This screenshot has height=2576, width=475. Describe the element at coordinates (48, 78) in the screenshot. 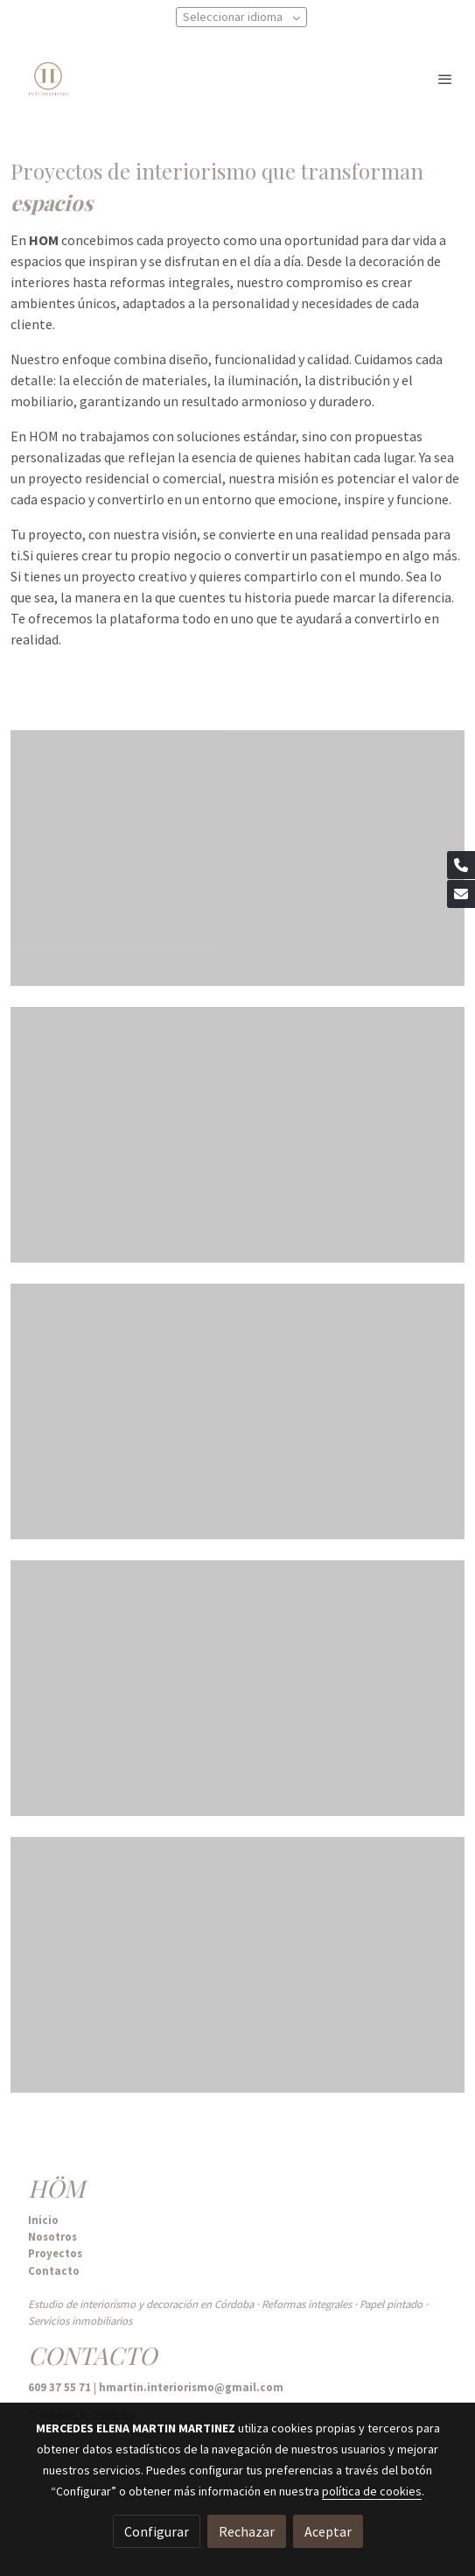

I see `[link]` at that location.